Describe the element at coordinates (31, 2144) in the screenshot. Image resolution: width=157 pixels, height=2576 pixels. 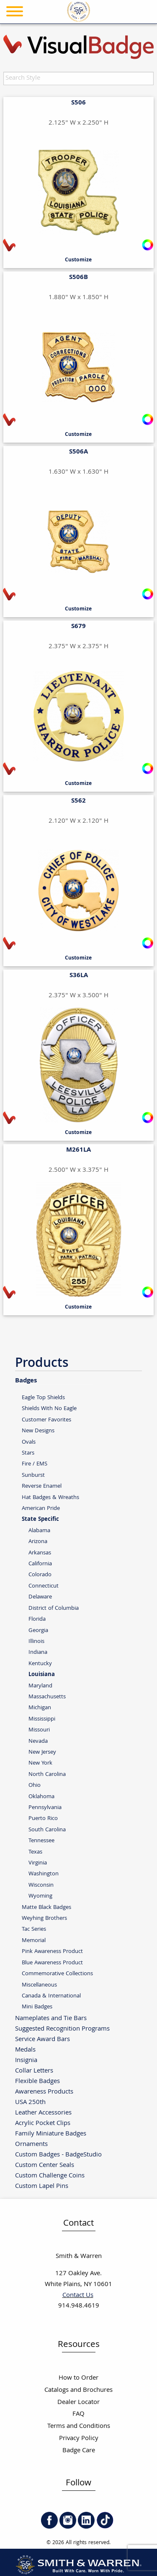
I see `Ornaments` at that location.